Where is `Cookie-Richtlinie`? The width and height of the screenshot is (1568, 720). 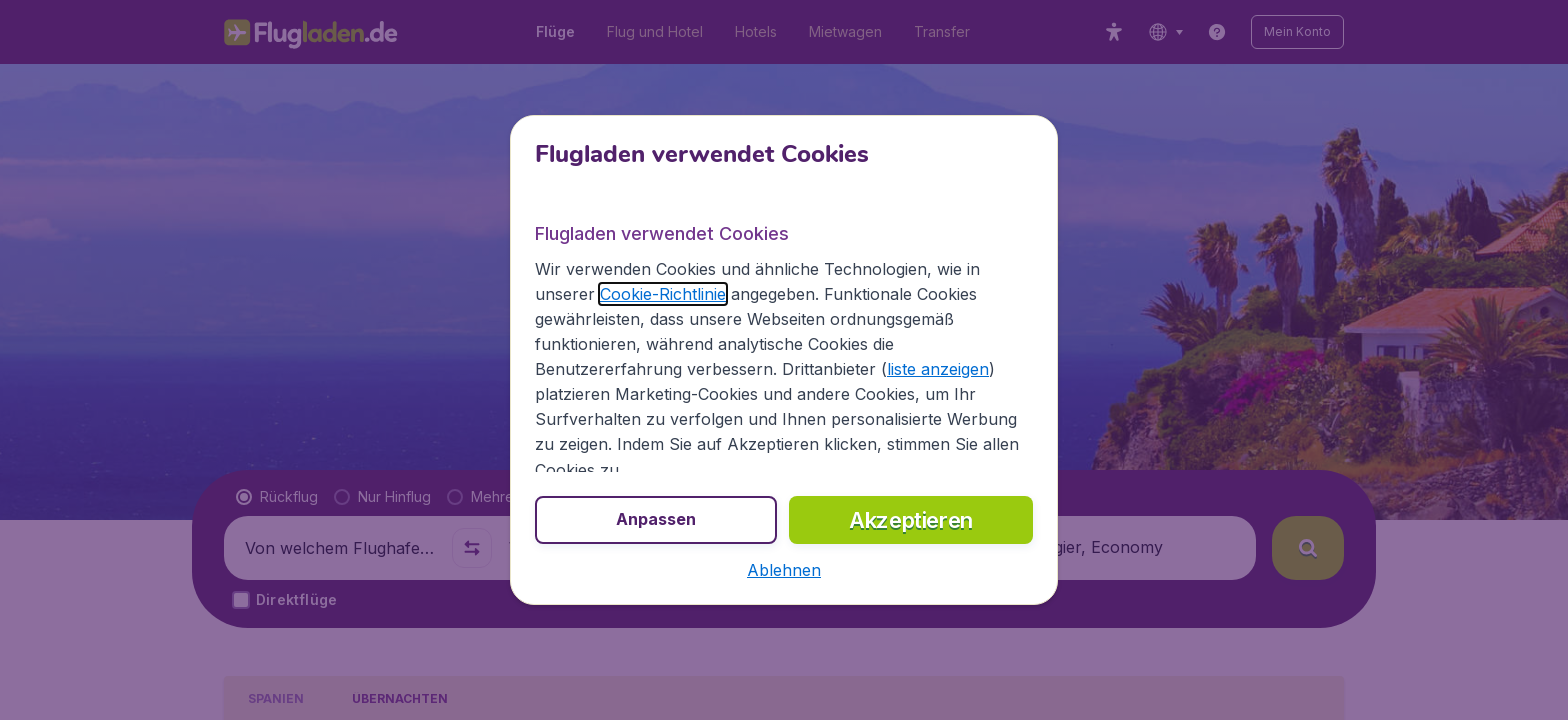
Cookie-Richtlinie is located at coordinates (663, 294).